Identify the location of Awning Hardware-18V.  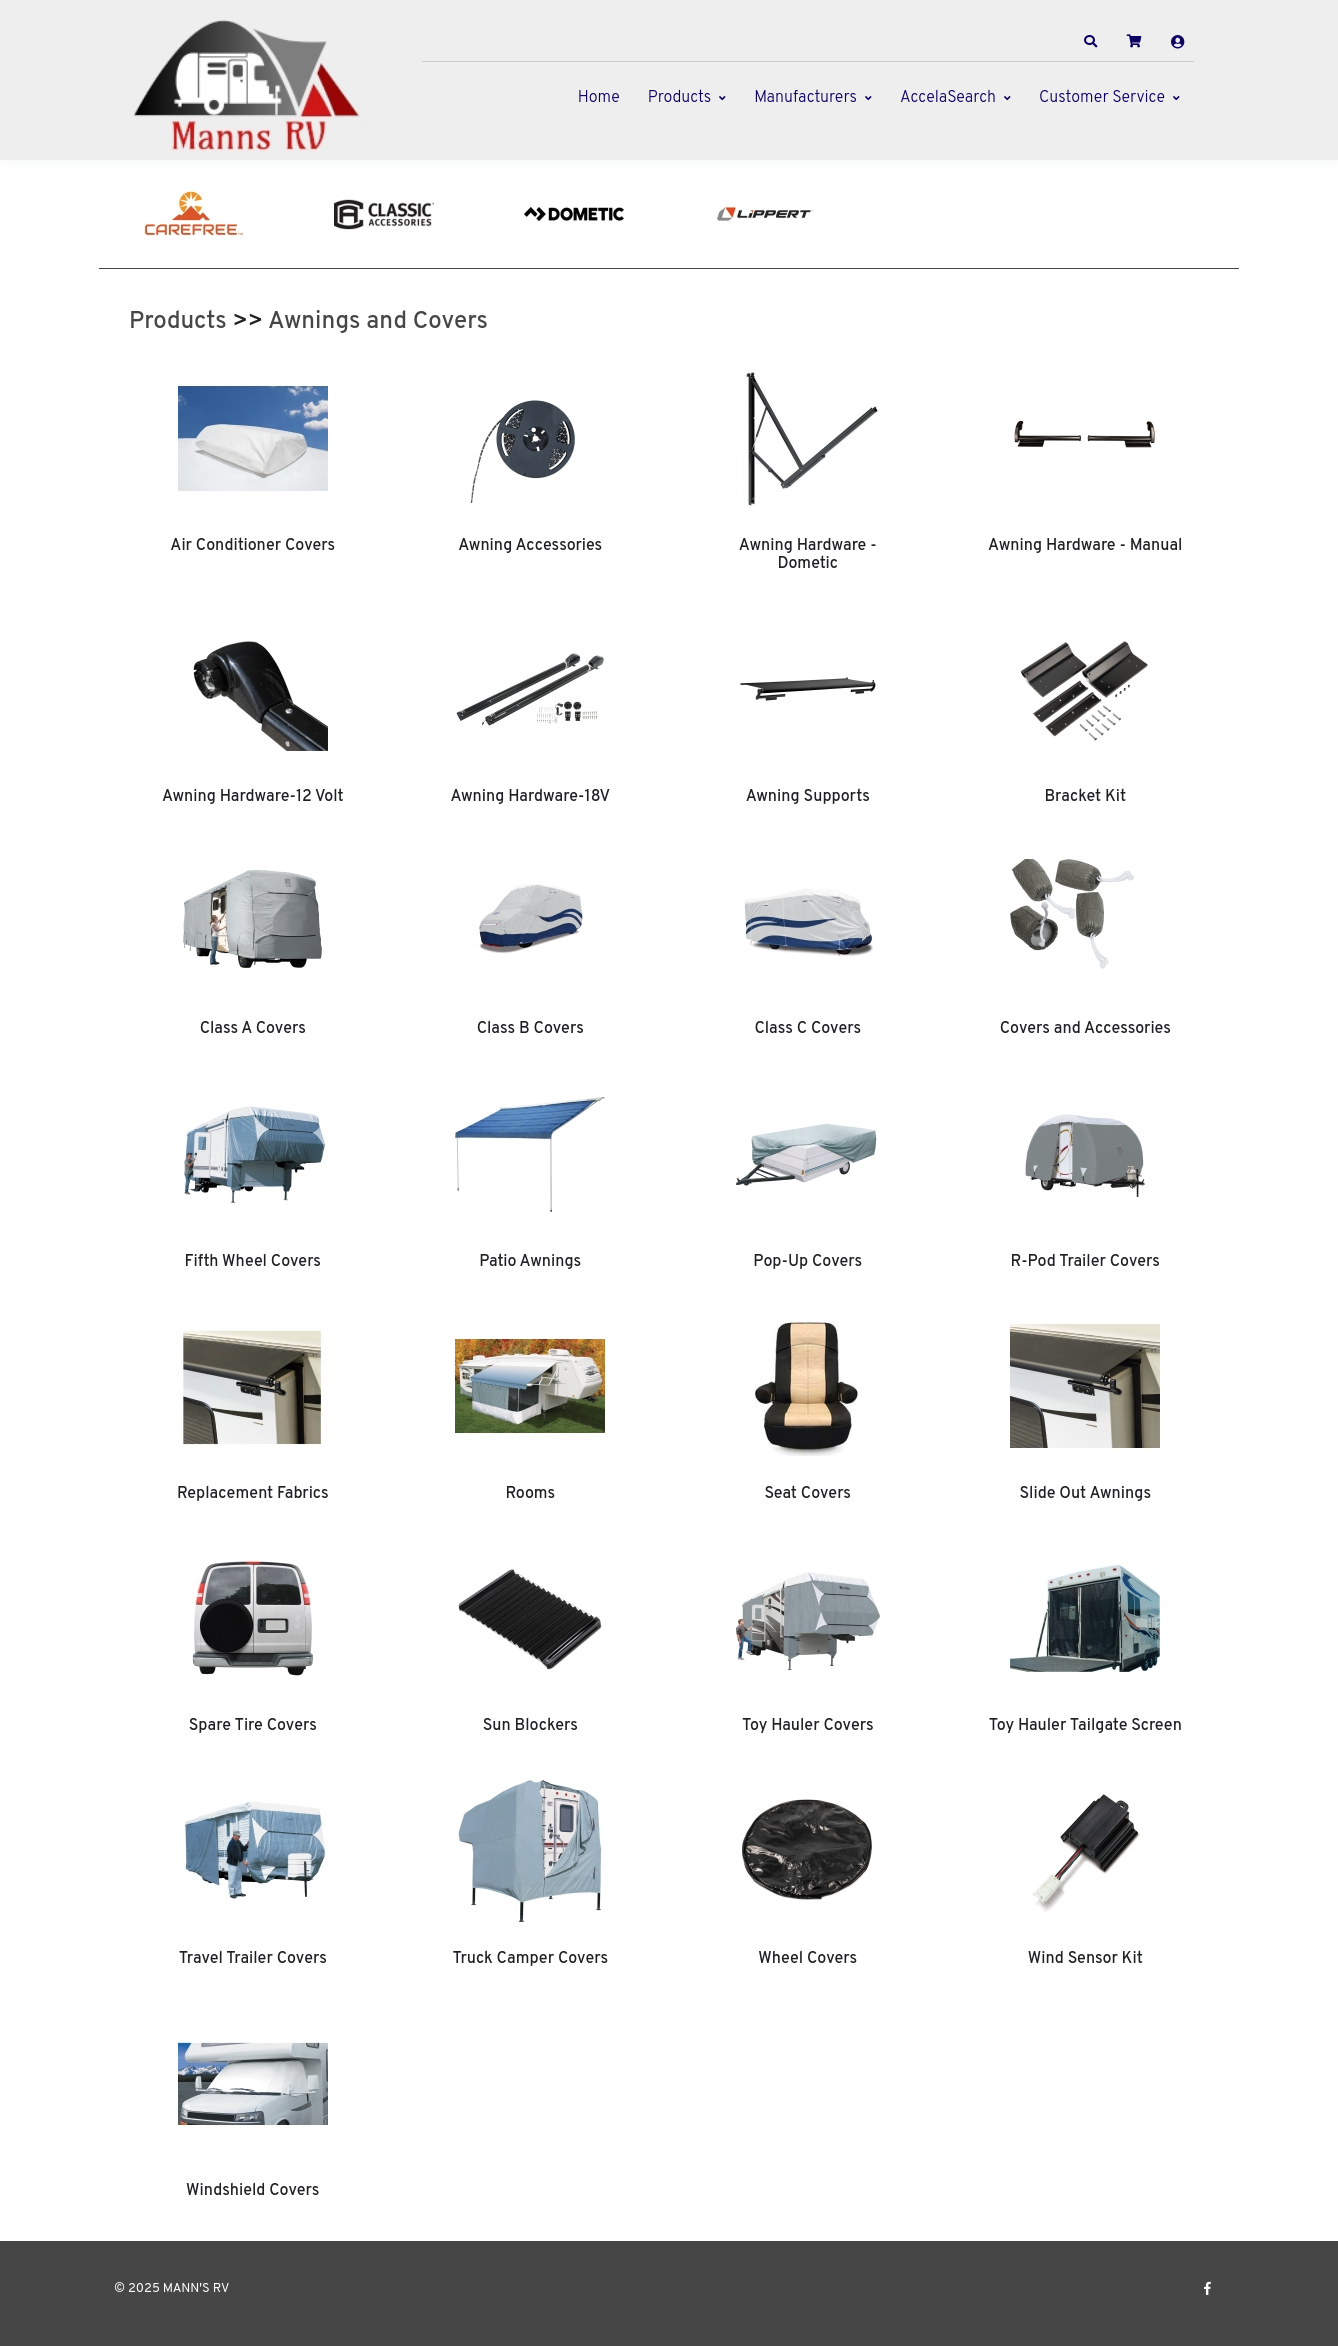
(530, 797).